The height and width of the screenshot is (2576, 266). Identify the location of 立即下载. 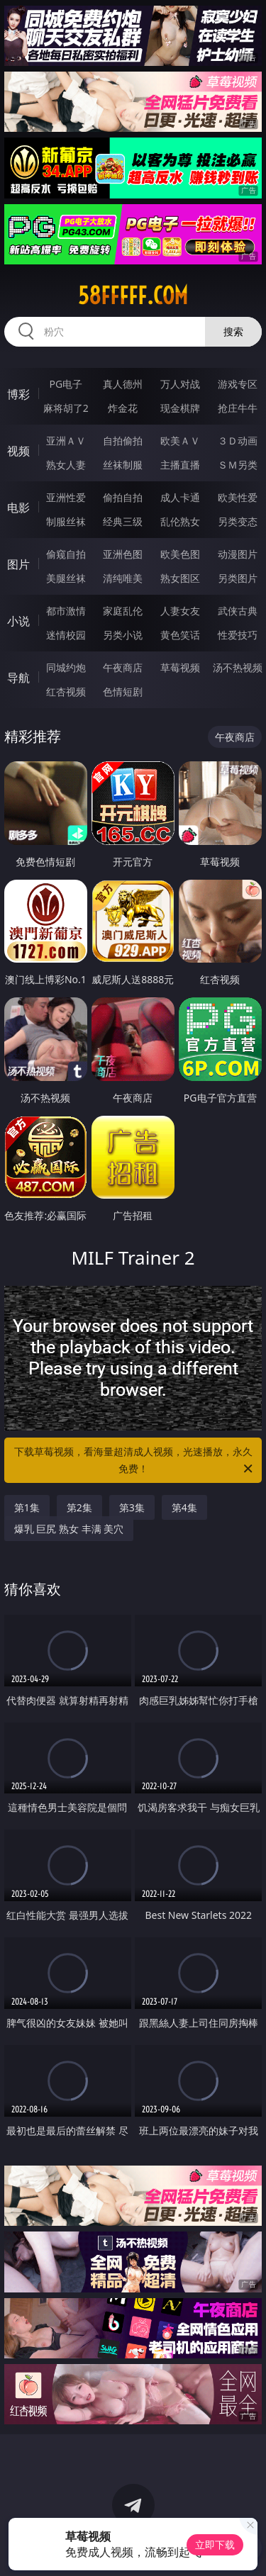
(215, 2544).